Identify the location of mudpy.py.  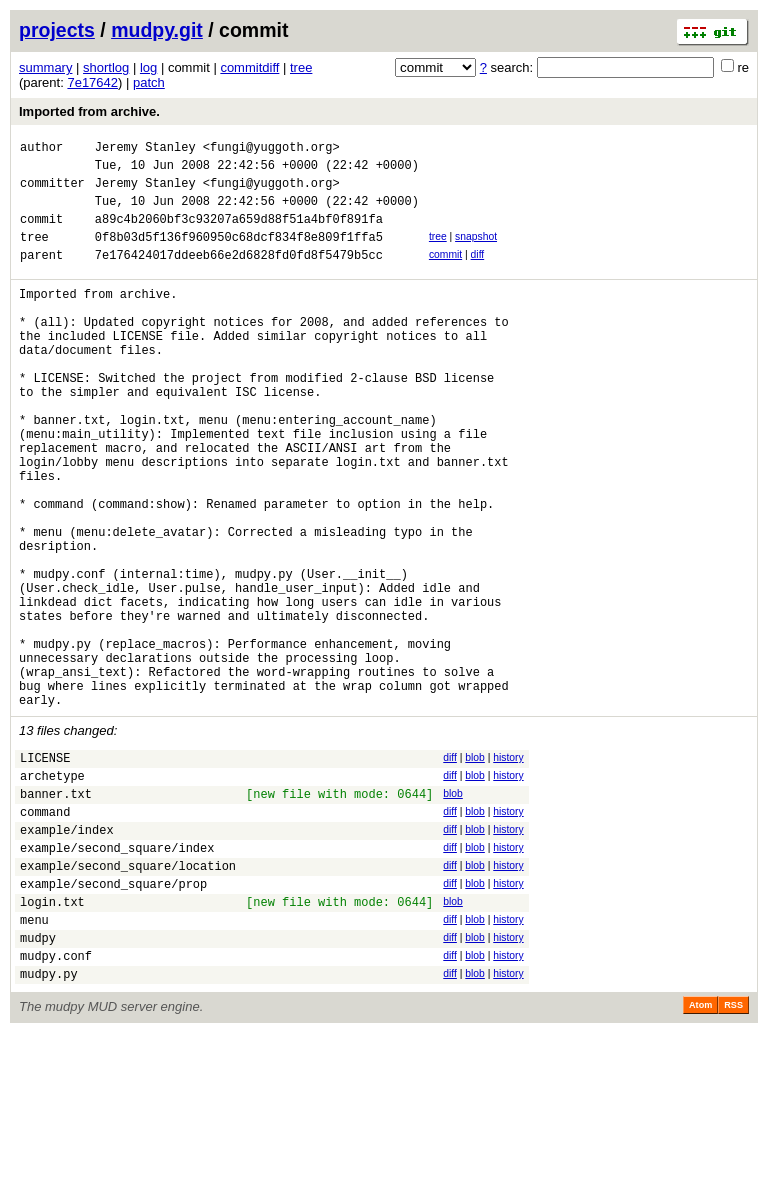
(49, 1123).